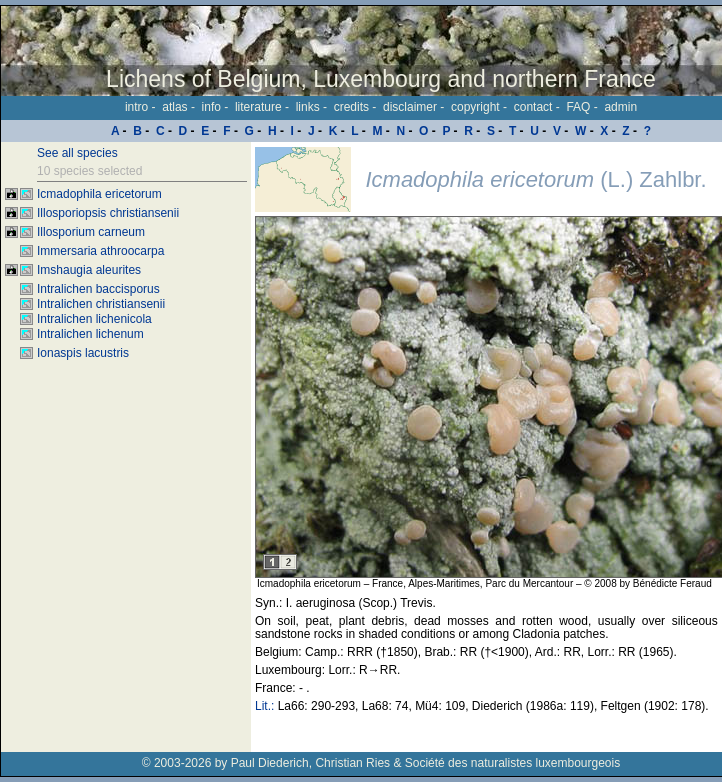 The height and width of the screenshot is (782, 722). I want to click on Intralichen baccisporus, so click(98, 289).